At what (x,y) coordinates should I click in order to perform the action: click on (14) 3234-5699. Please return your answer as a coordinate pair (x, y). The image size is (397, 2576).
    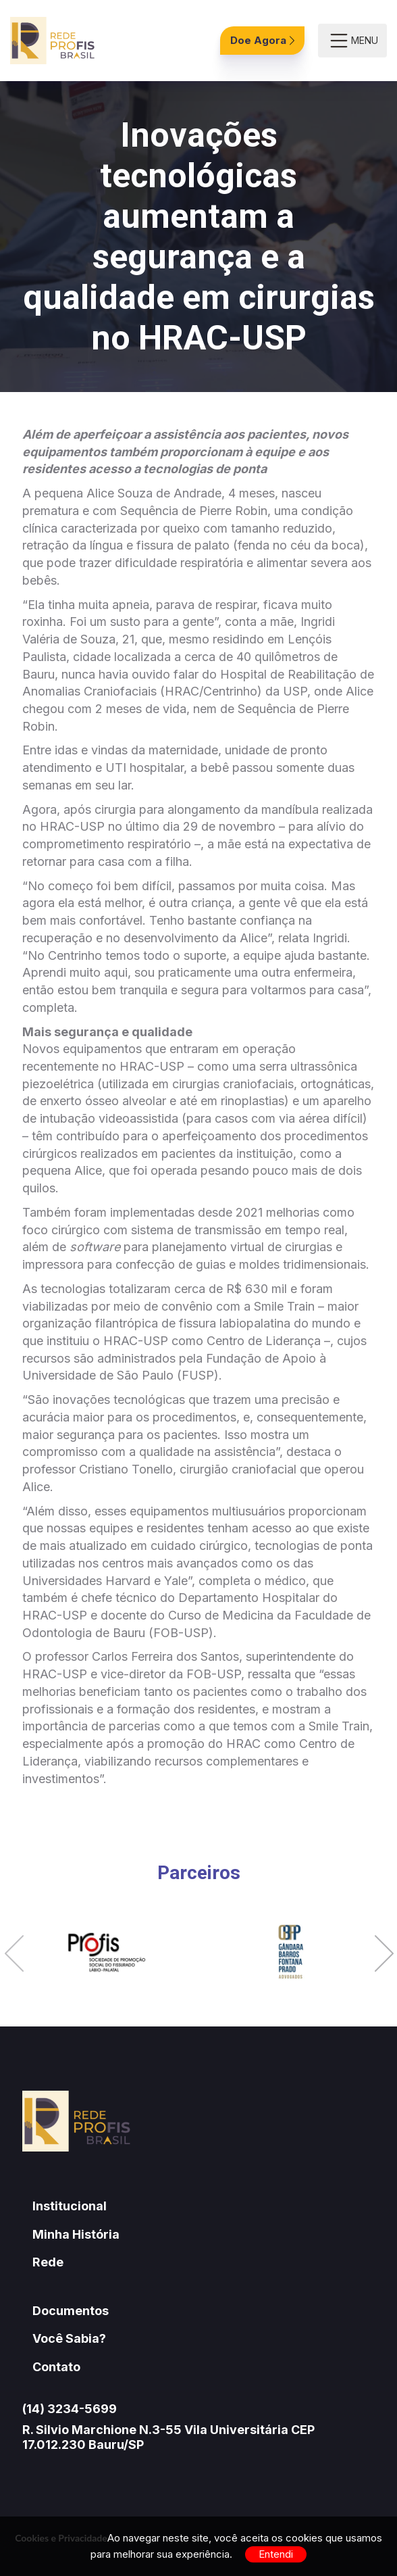
    Looking at the image, I should click on (69, 2409).